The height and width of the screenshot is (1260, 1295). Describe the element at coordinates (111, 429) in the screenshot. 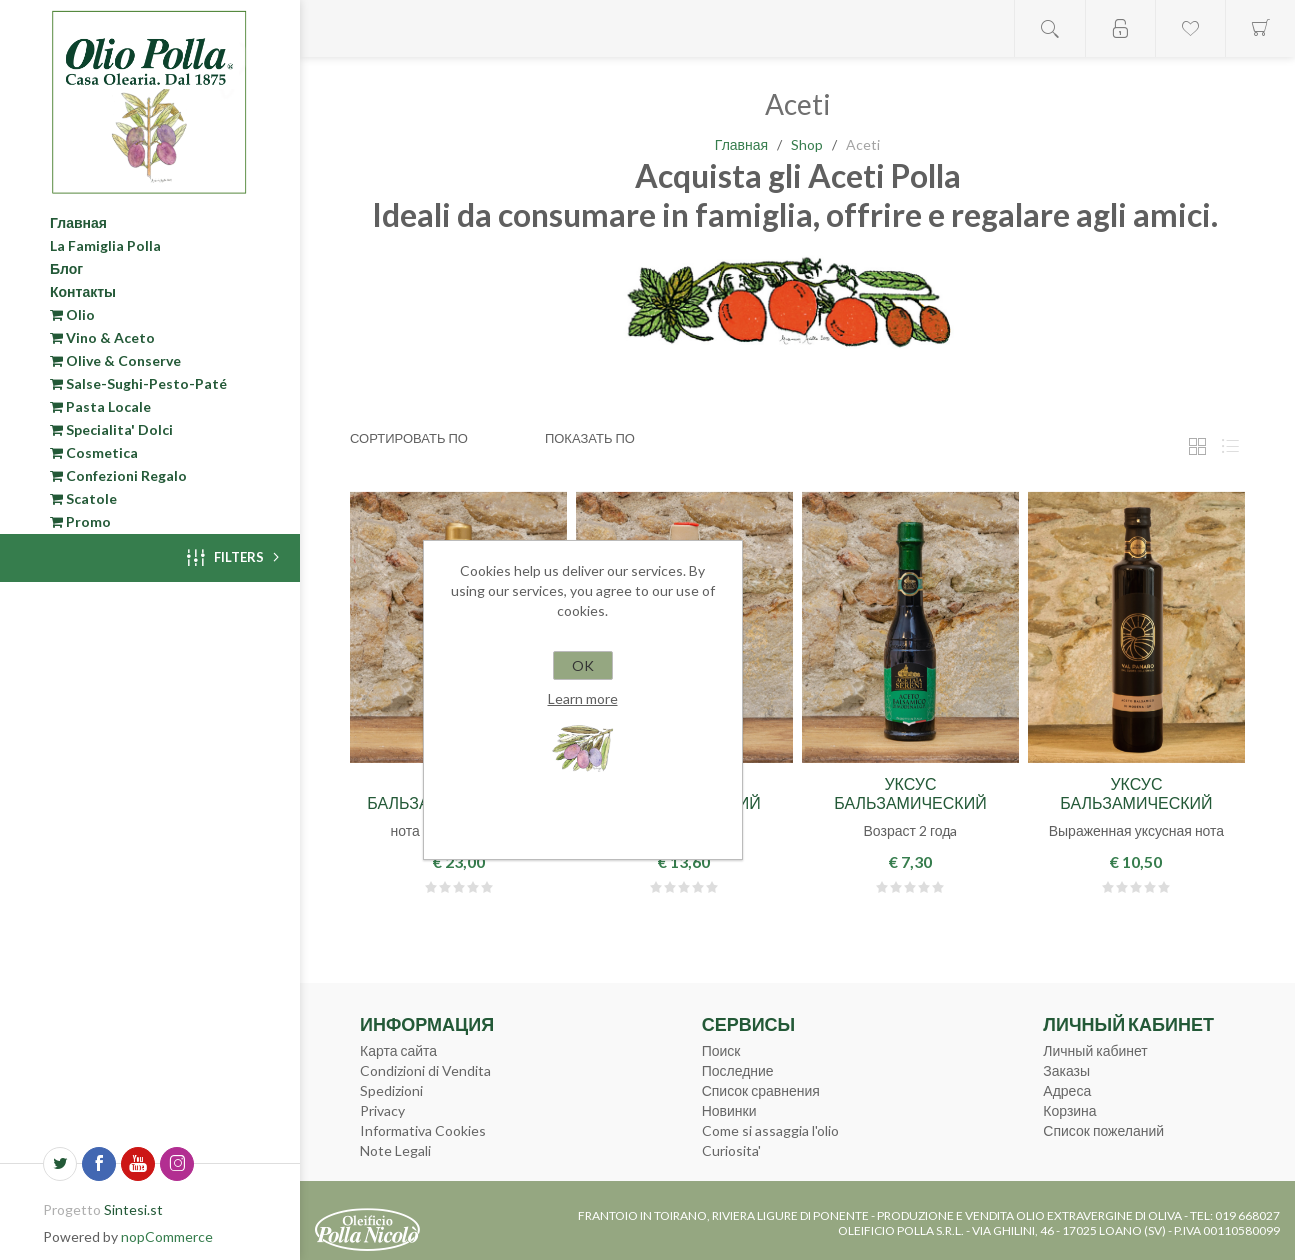

I see `Specialita' Dolci` at that location.